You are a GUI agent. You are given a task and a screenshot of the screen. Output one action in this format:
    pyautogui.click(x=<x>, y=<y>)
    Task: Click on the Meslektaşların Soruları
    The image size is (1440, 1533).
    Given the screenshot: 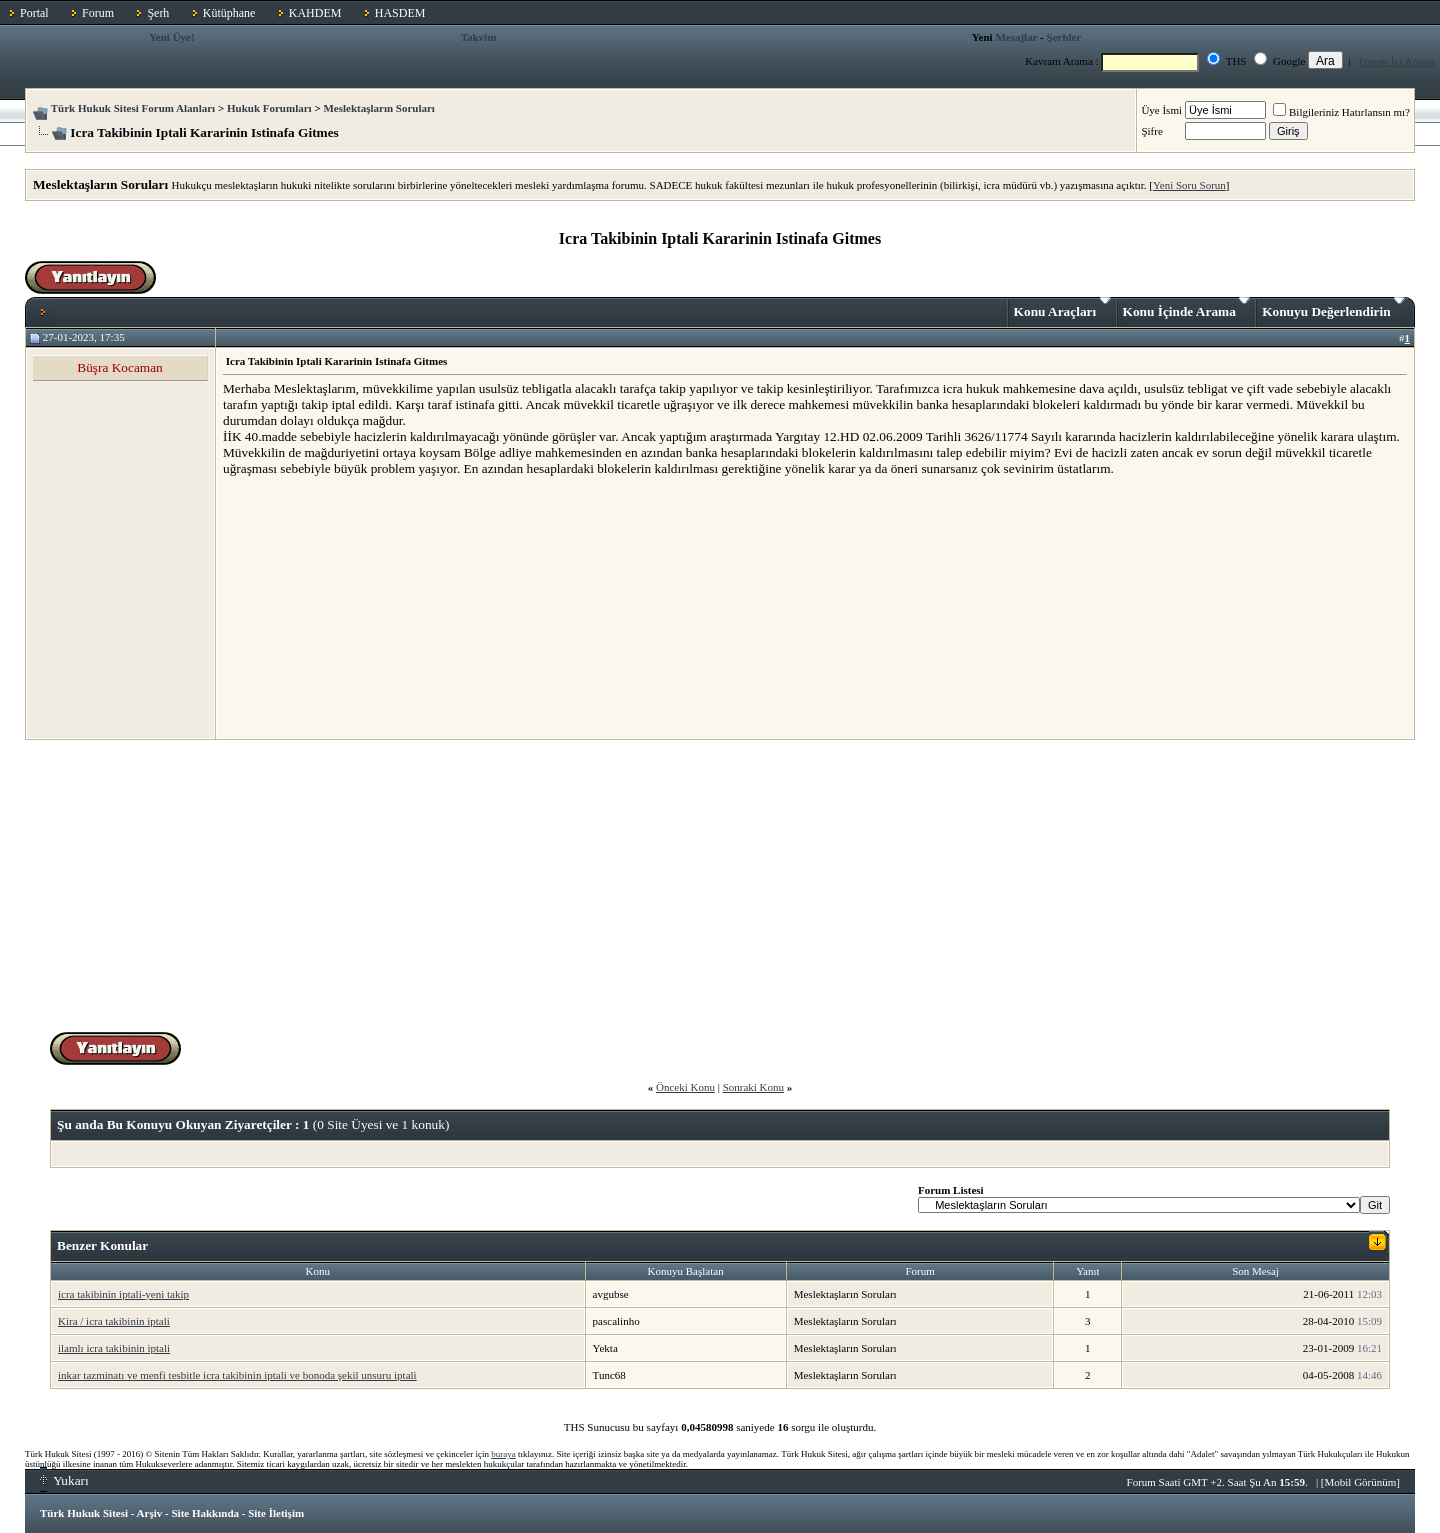 What is the action you would take?
    pyautogui.click(x=379, y=108)
    